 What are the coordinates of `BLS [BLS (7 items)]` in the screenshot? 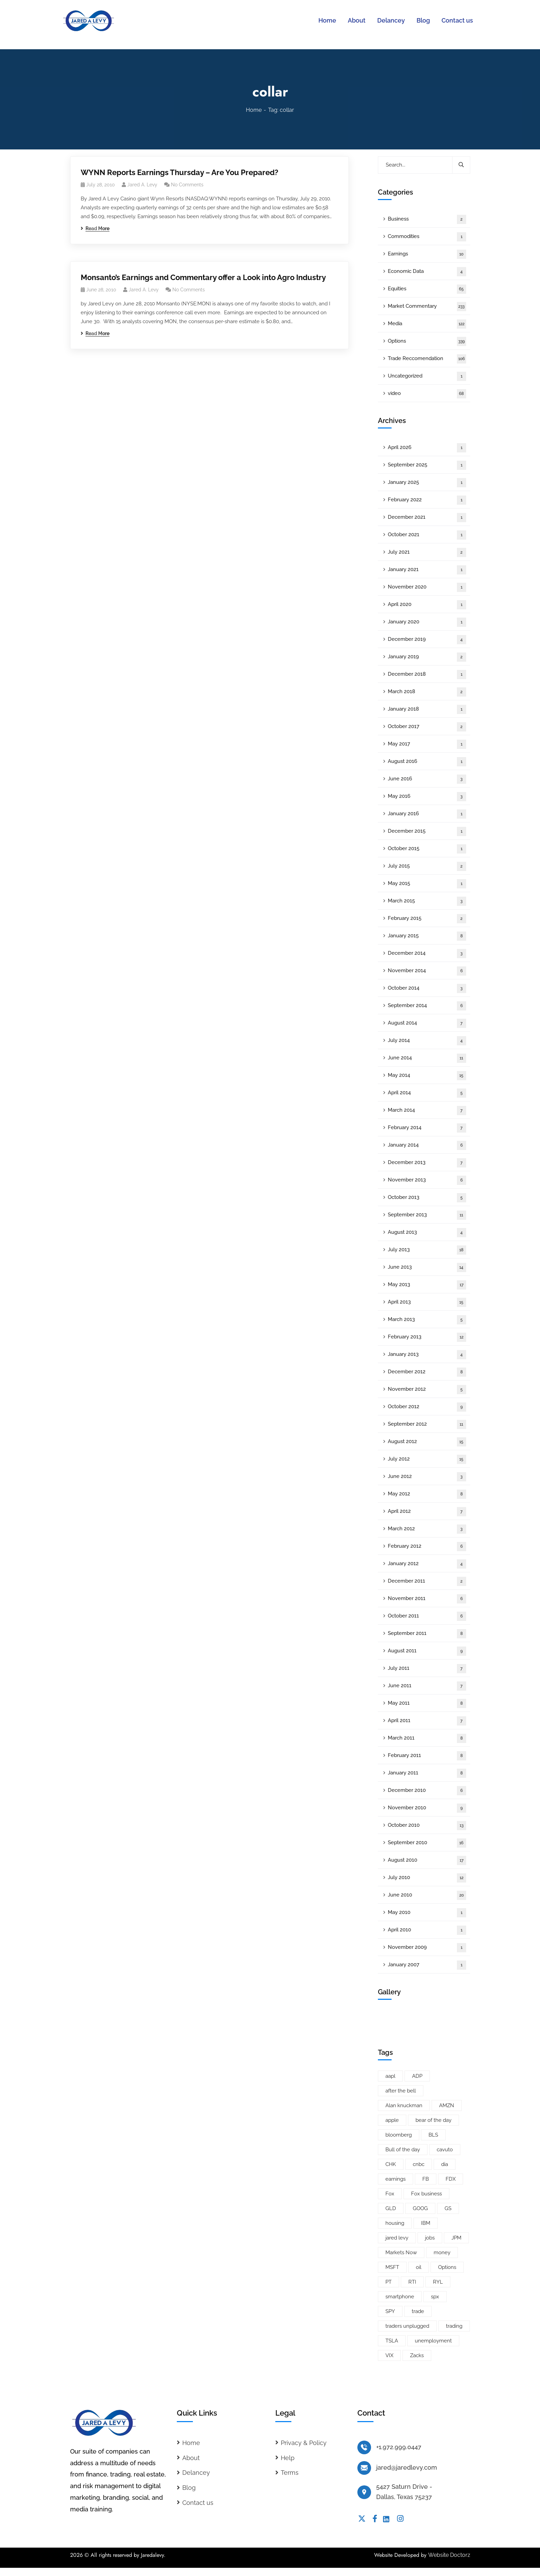 It's located at (433, 2135).